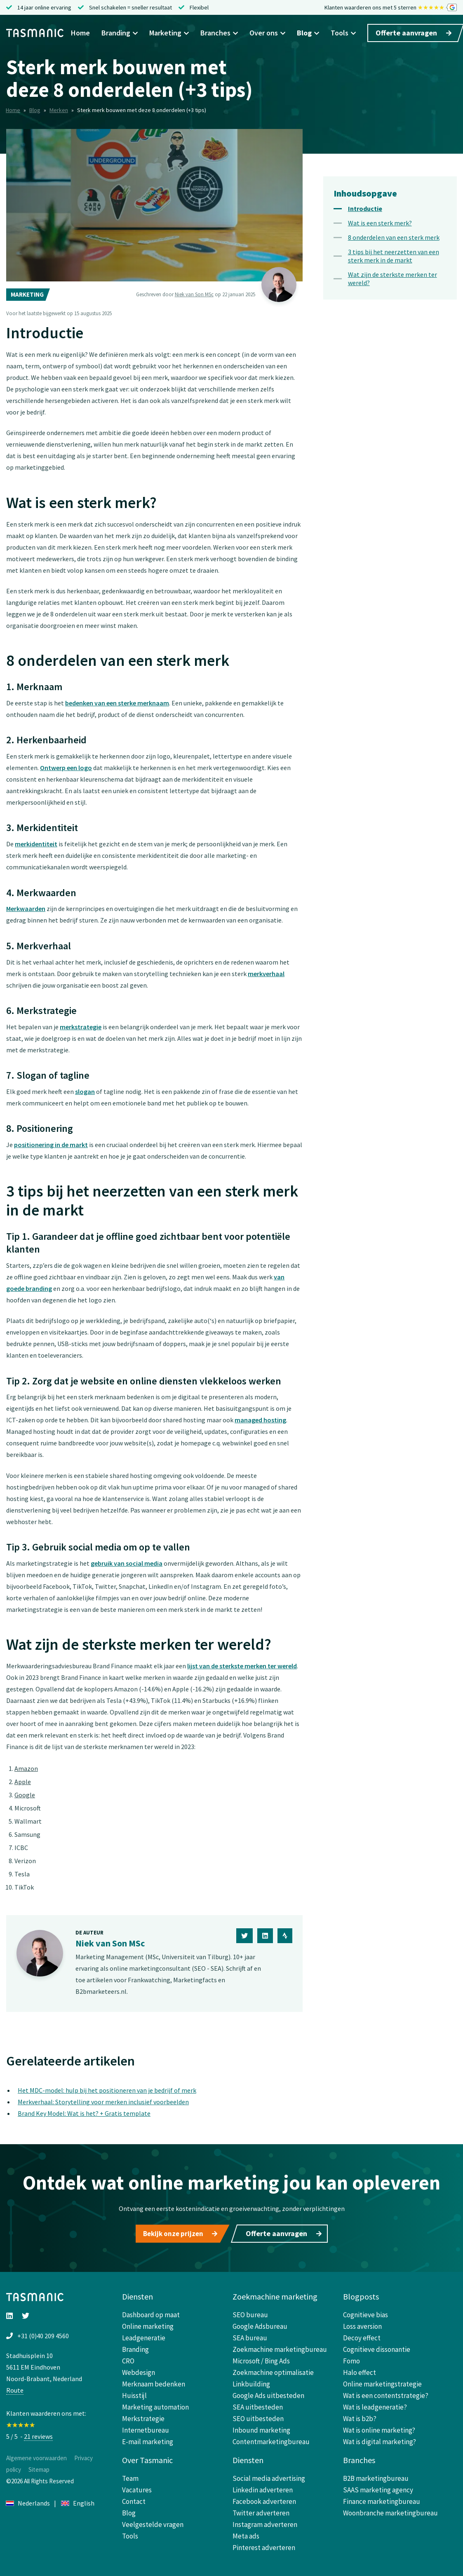 This screenshot has width=463, height=2576. Describe the element at coordinates (36, 844) in the screenshot. I see `merkidentiteit` at that location.